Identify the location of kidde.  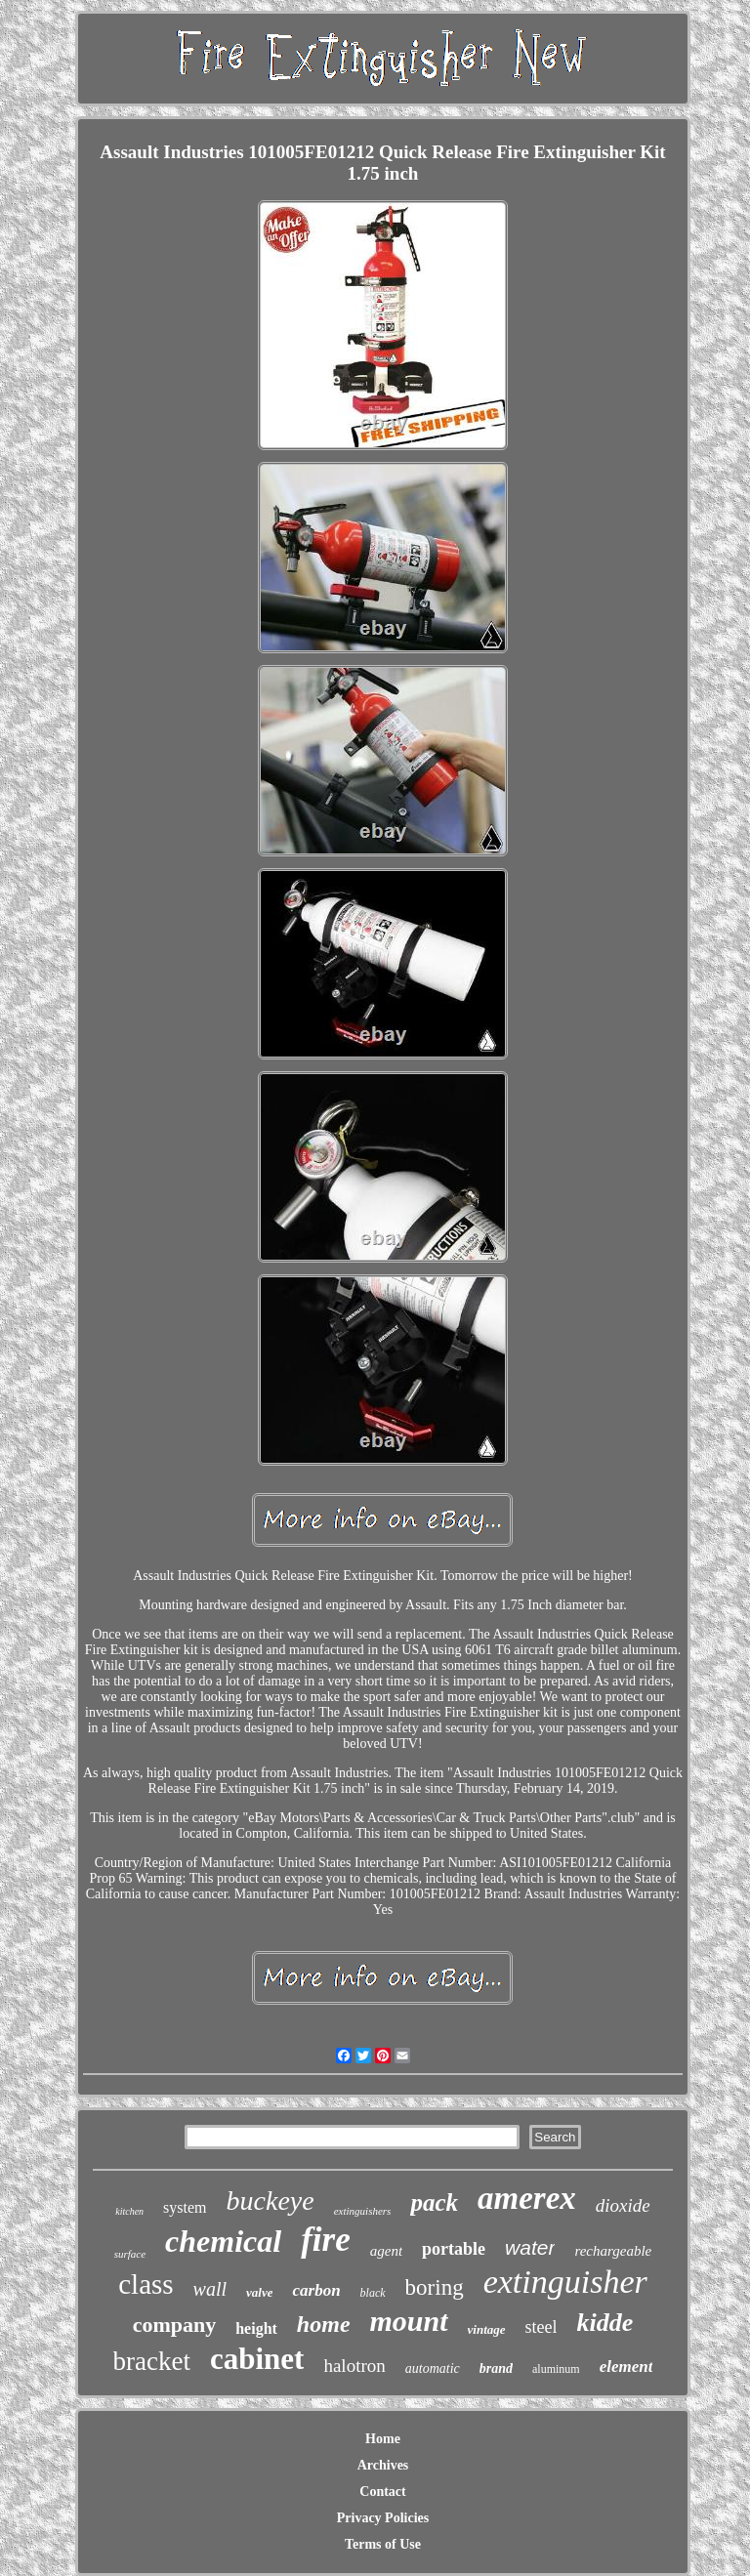
(605, 2322).